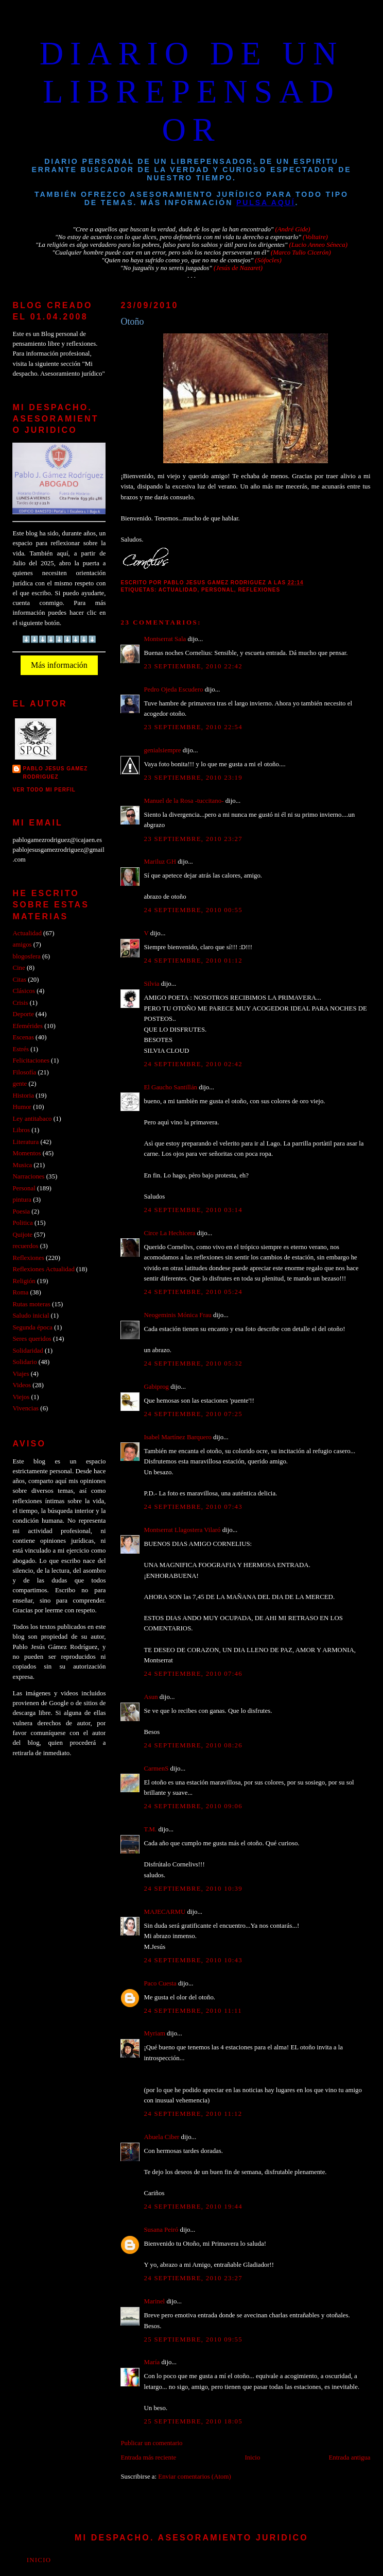 The width and height of the screenshot is (383, 2576). What do you see at coordinates (165, 639) in the screenshot?
I see `Montserrat Sala` at bounding box center [165, 639].